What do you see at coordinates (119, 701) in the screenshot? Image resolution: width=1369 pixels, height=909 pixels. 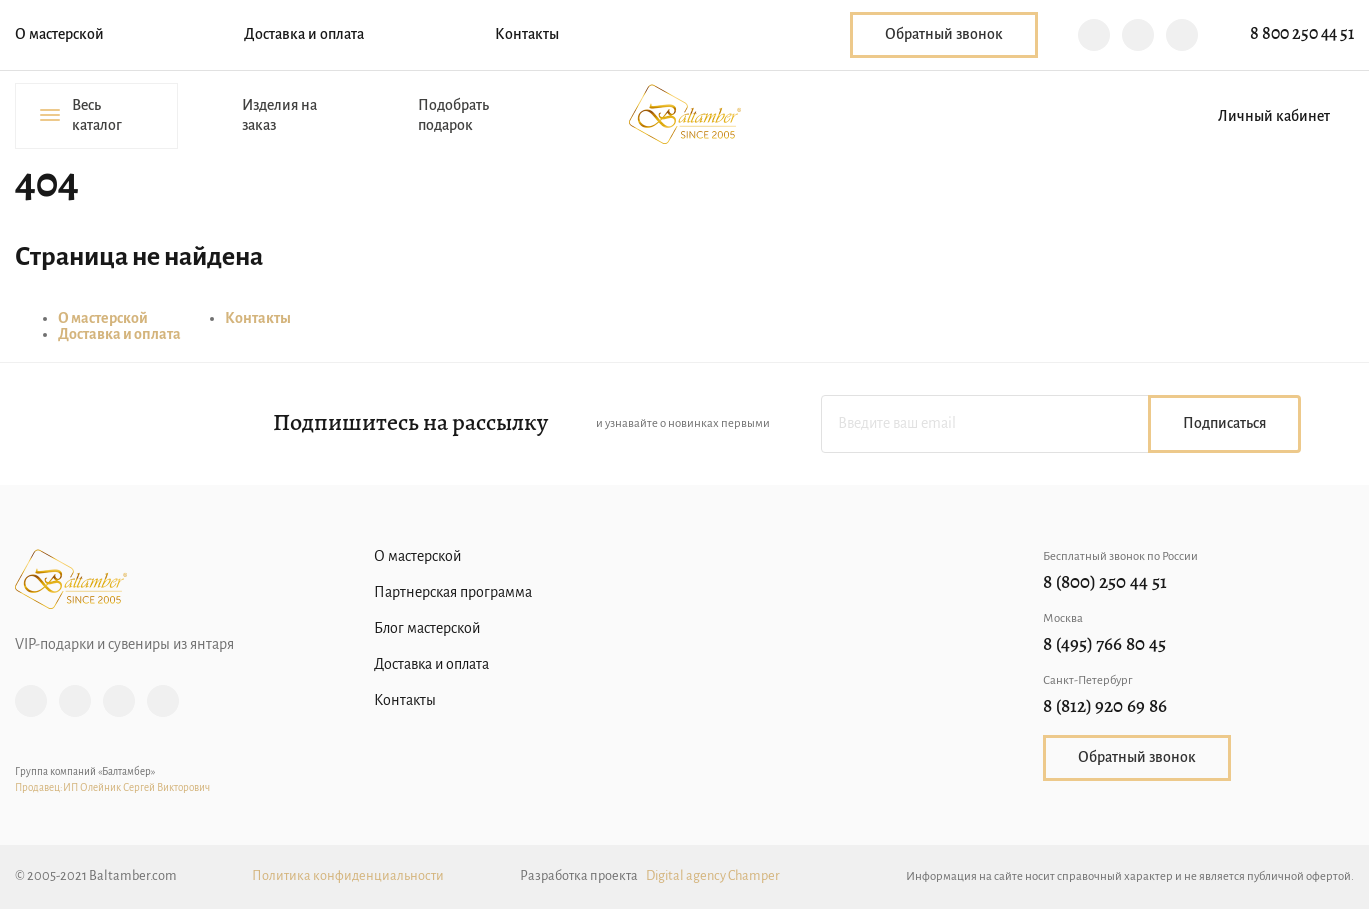 I see `Vk` at bounding box center [119, 701].